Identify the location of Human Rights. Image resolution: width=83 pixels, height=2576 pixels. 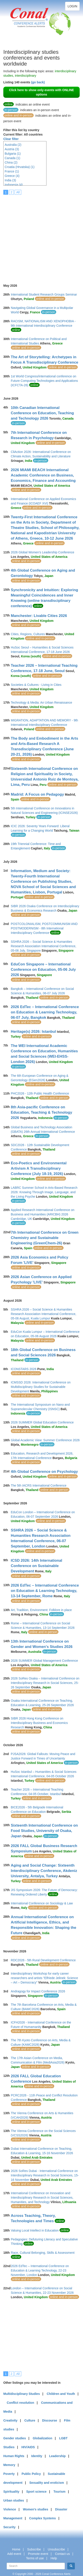
(13, 2456).